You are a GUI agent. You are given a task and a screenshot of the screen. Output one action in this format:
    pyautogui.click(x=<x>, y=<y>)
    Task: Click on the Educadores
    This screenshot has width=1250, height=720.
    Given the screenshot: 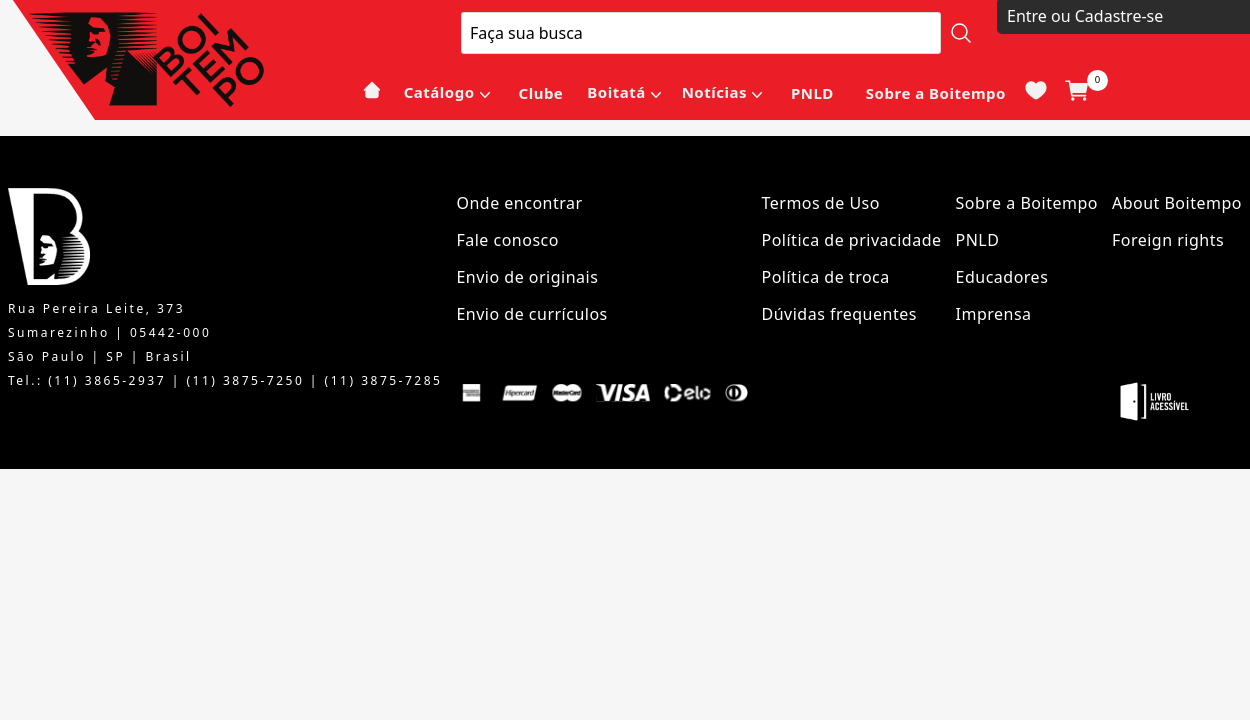 What is the action you would take?
    pyautogui.click(x=1002, y=277)
    